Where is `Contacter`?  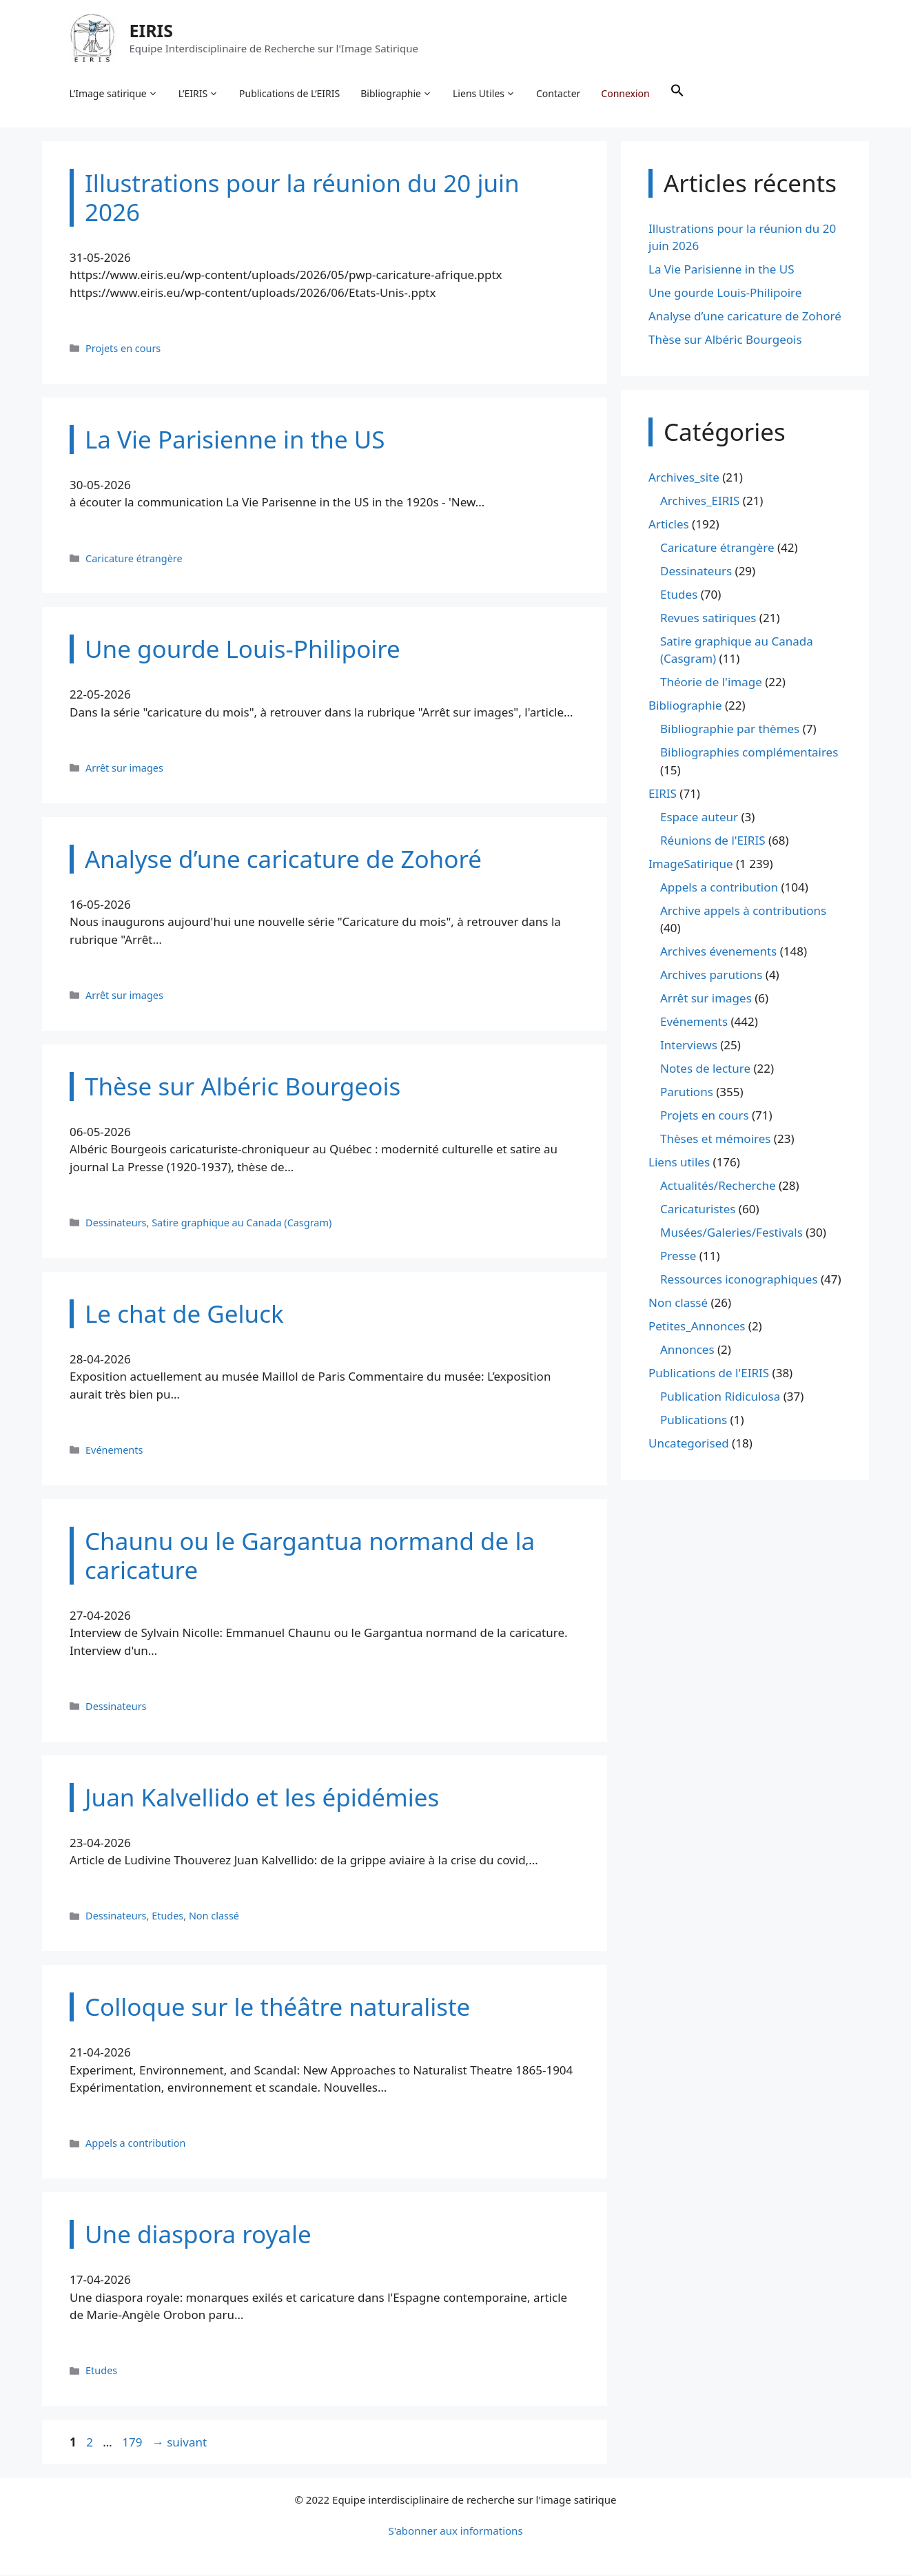
Contacter is located at coordinates (559, 93).